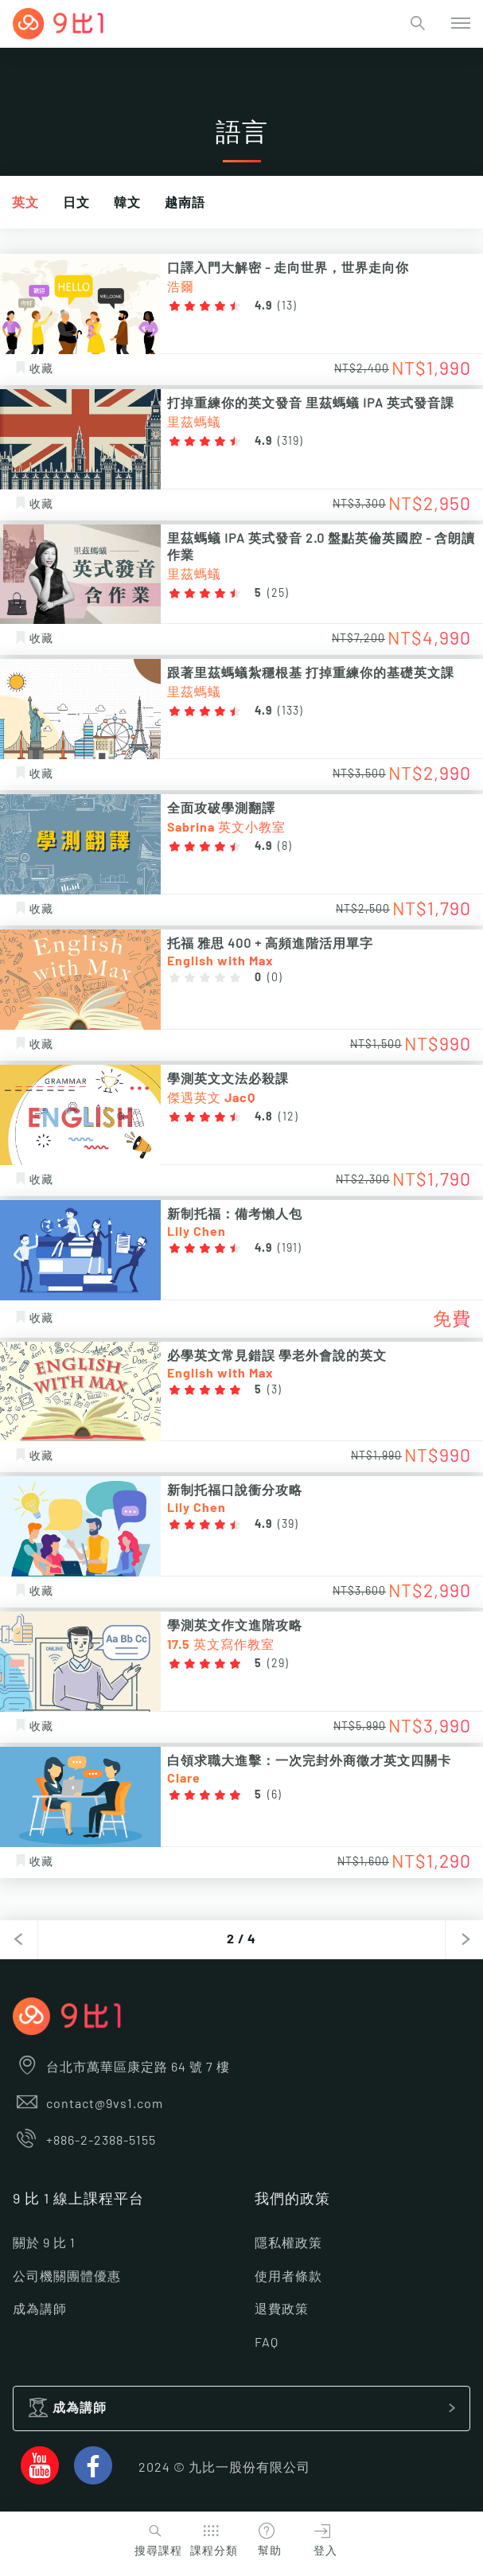  I want to click on Lily Chen, so click(196, 1232).